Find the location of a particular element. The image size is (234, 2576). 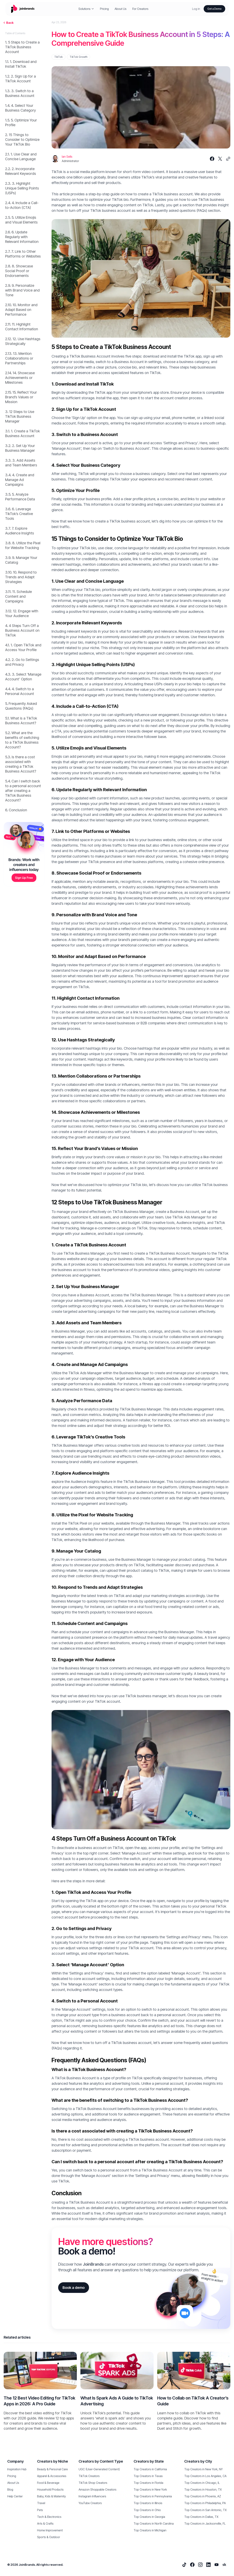

Book a demo is located at coordinates (74, 2287).